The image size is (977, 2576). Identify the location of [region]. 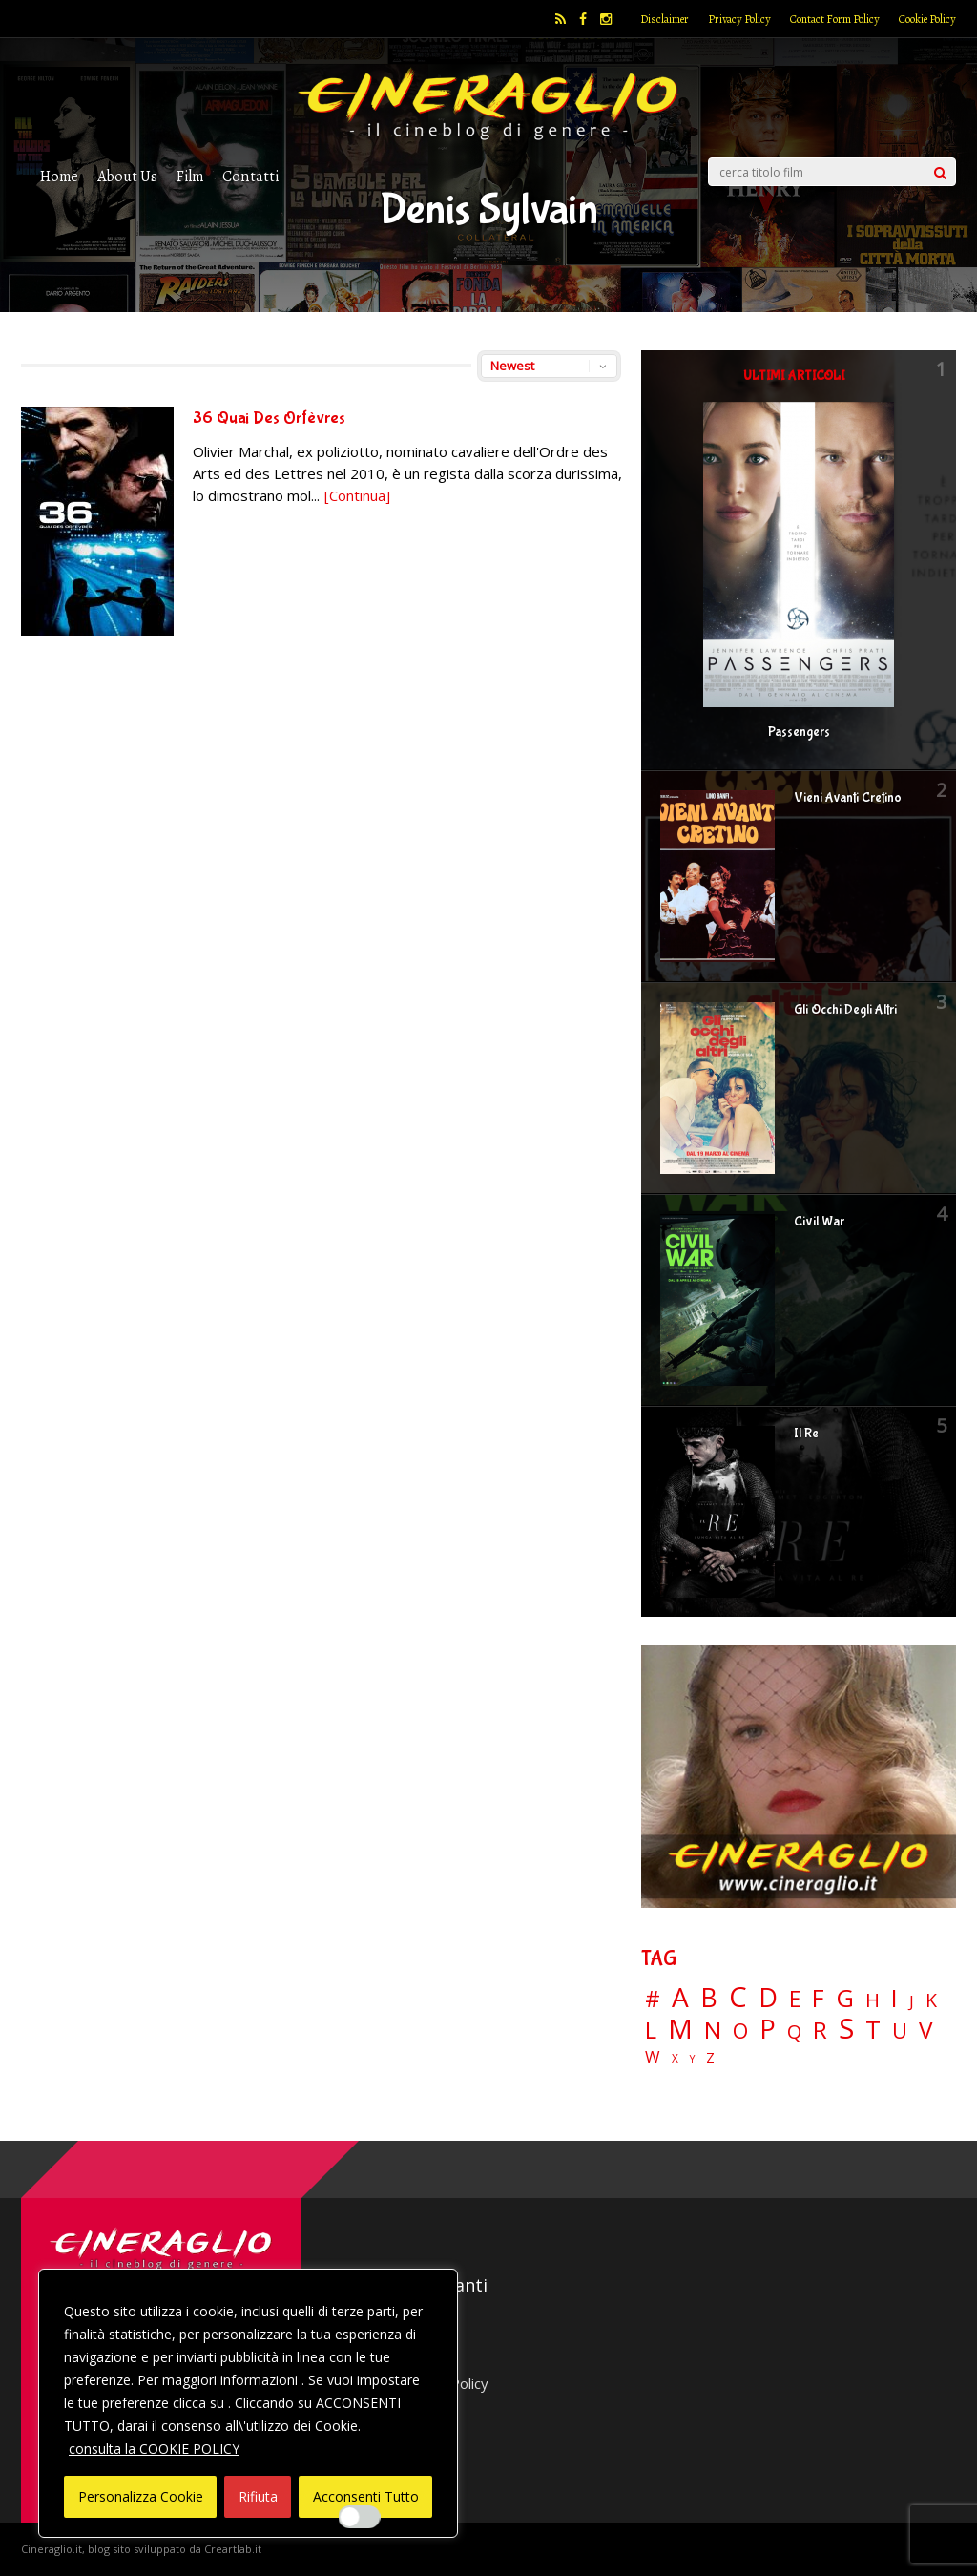
(248, 2403).